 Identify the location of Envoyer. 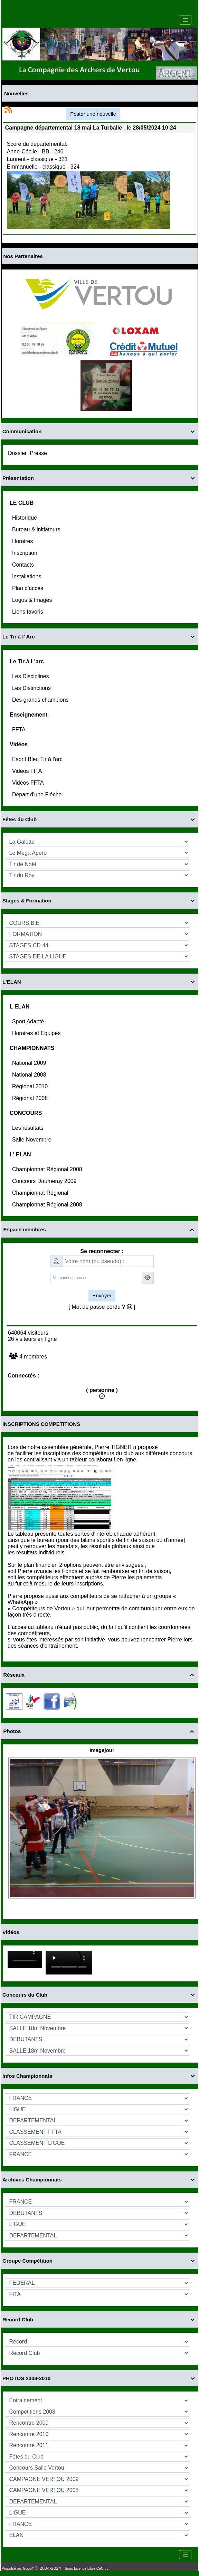
(101, 1295).